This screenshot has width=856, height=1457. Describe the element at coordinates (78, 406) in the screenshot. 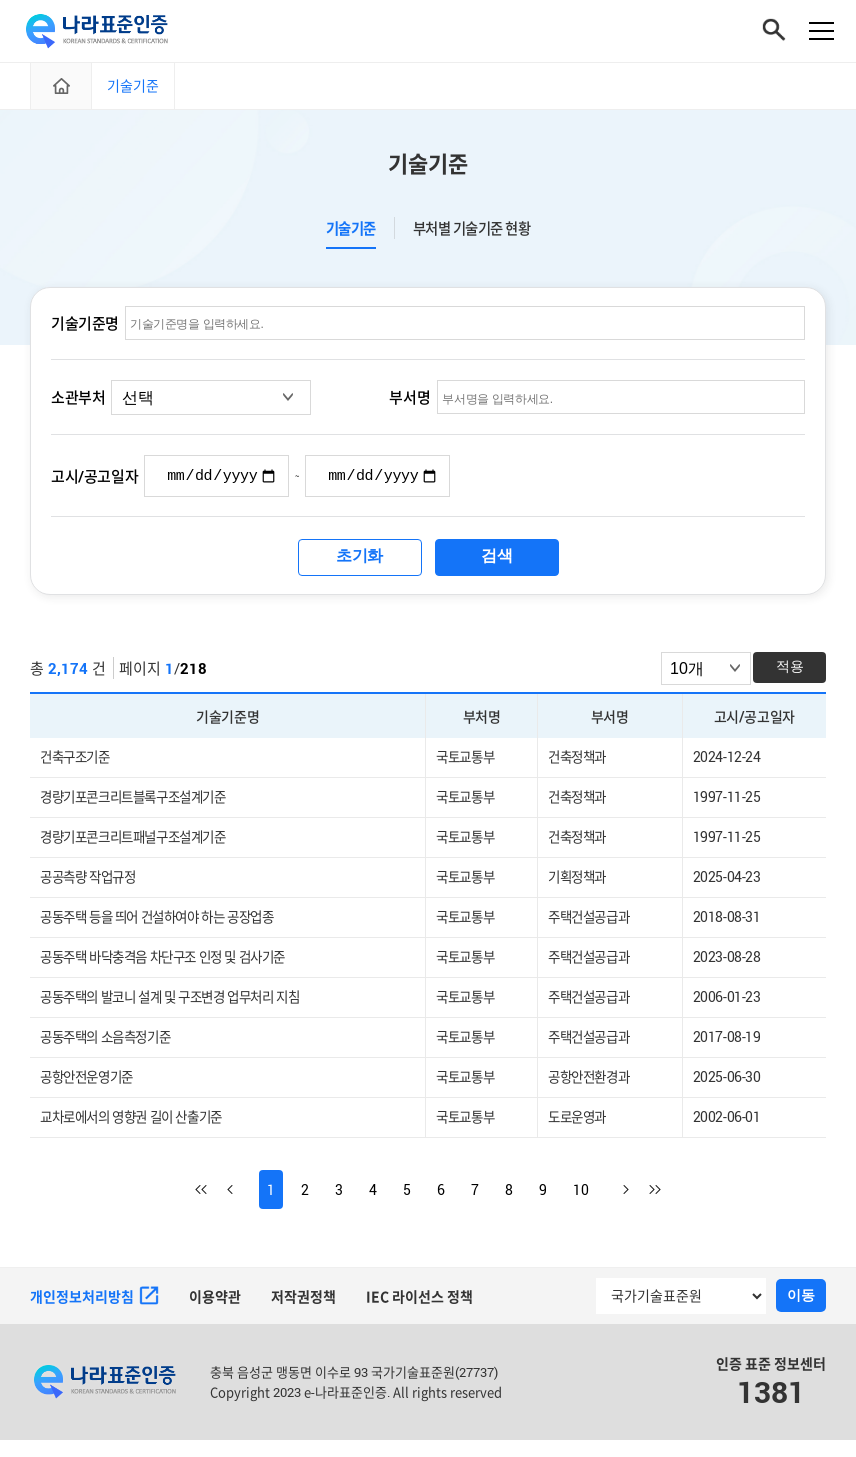

I see `소관부처` at that location.